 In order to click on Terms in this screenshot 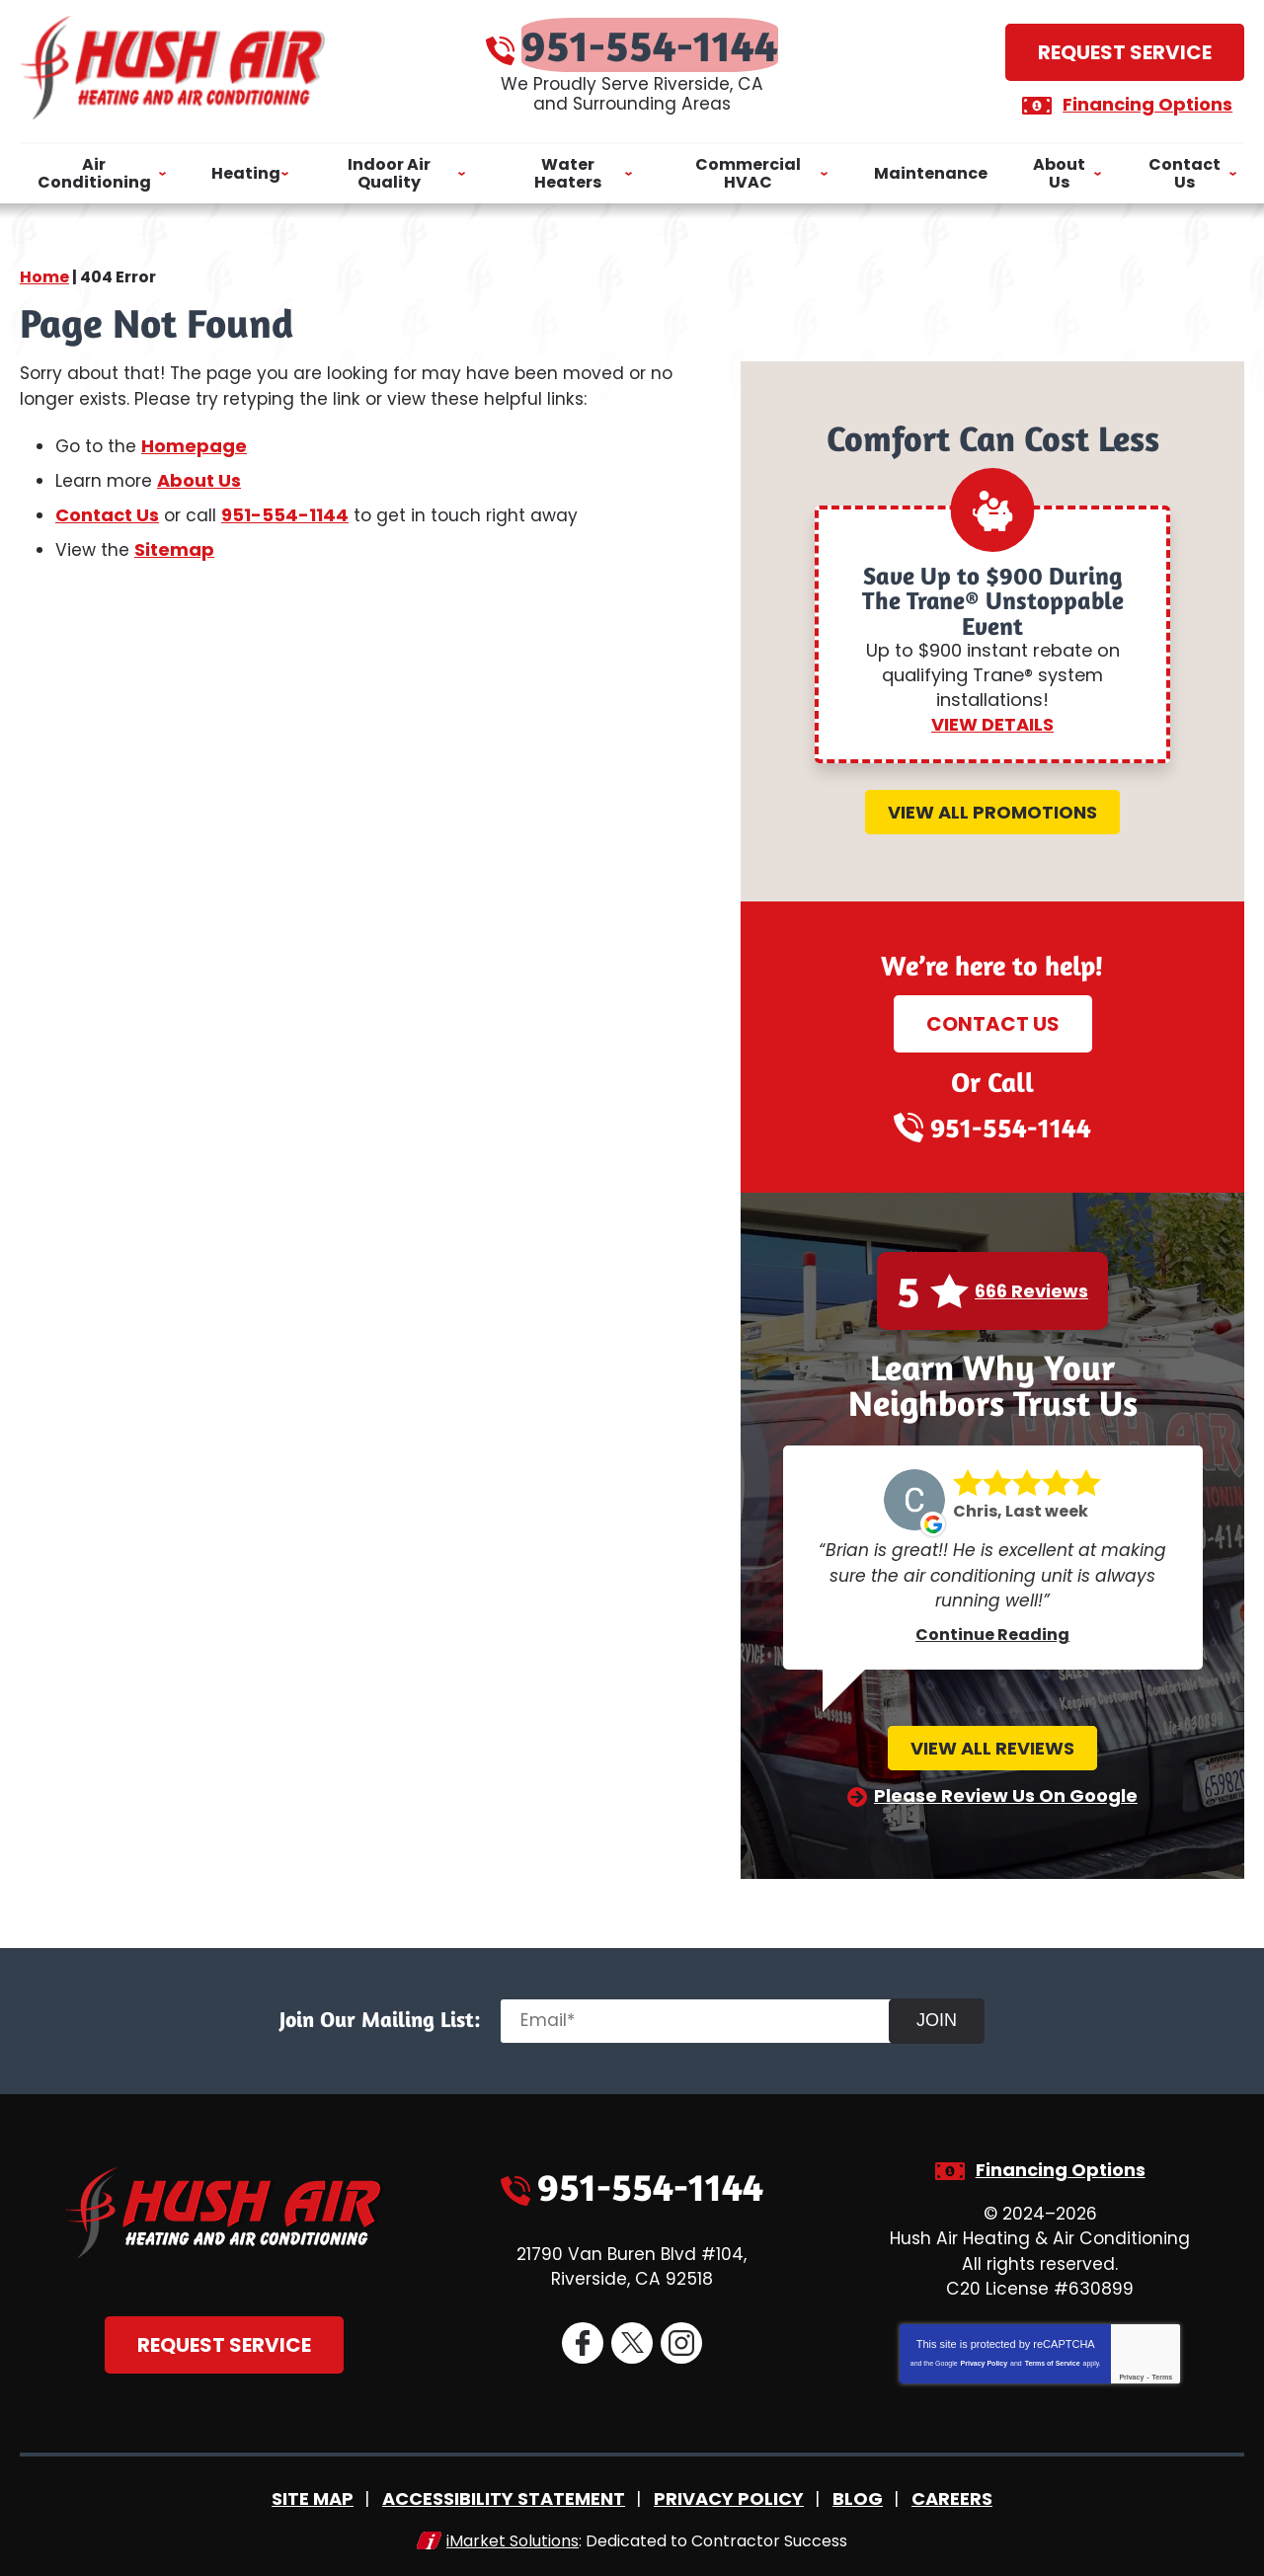, I will do `click(1162, 2372)`.